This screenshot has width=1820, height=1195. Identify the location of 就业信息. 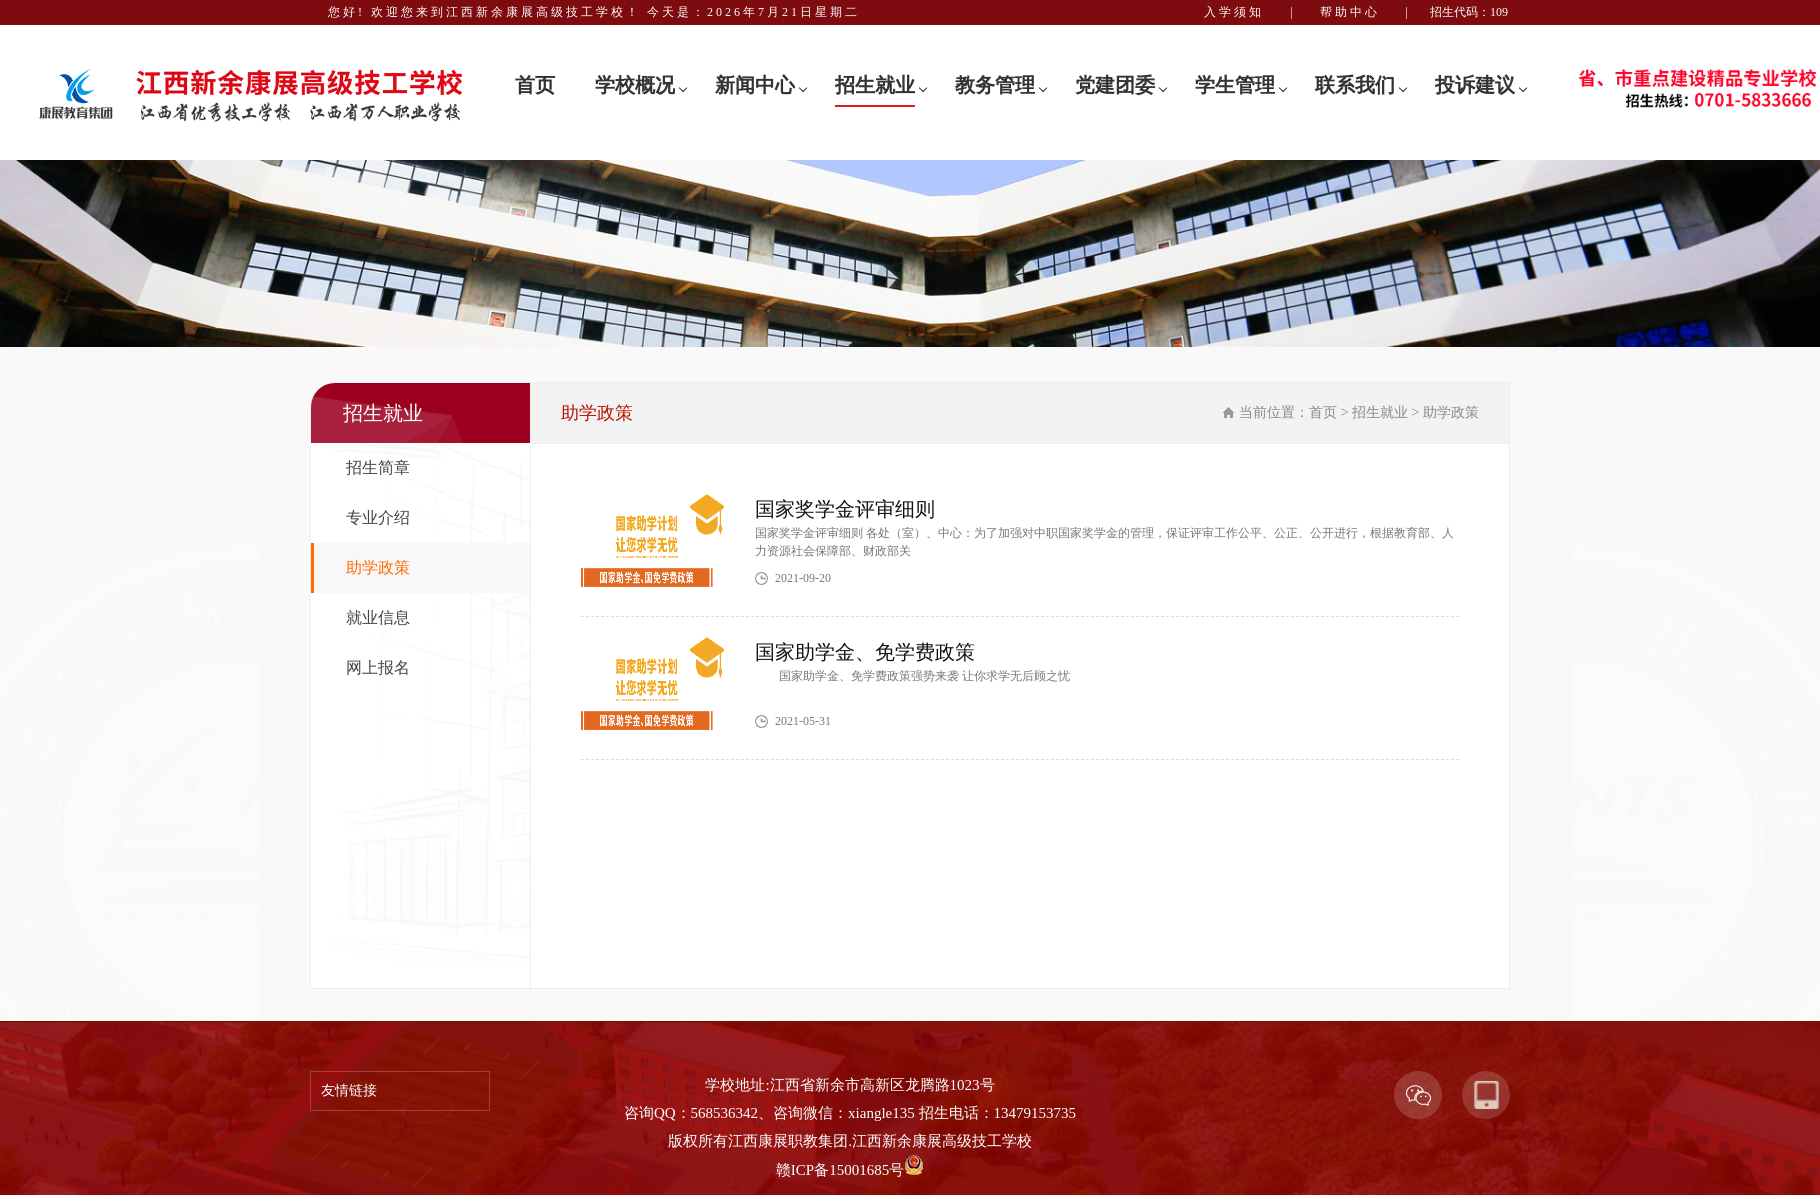
(378, 617).